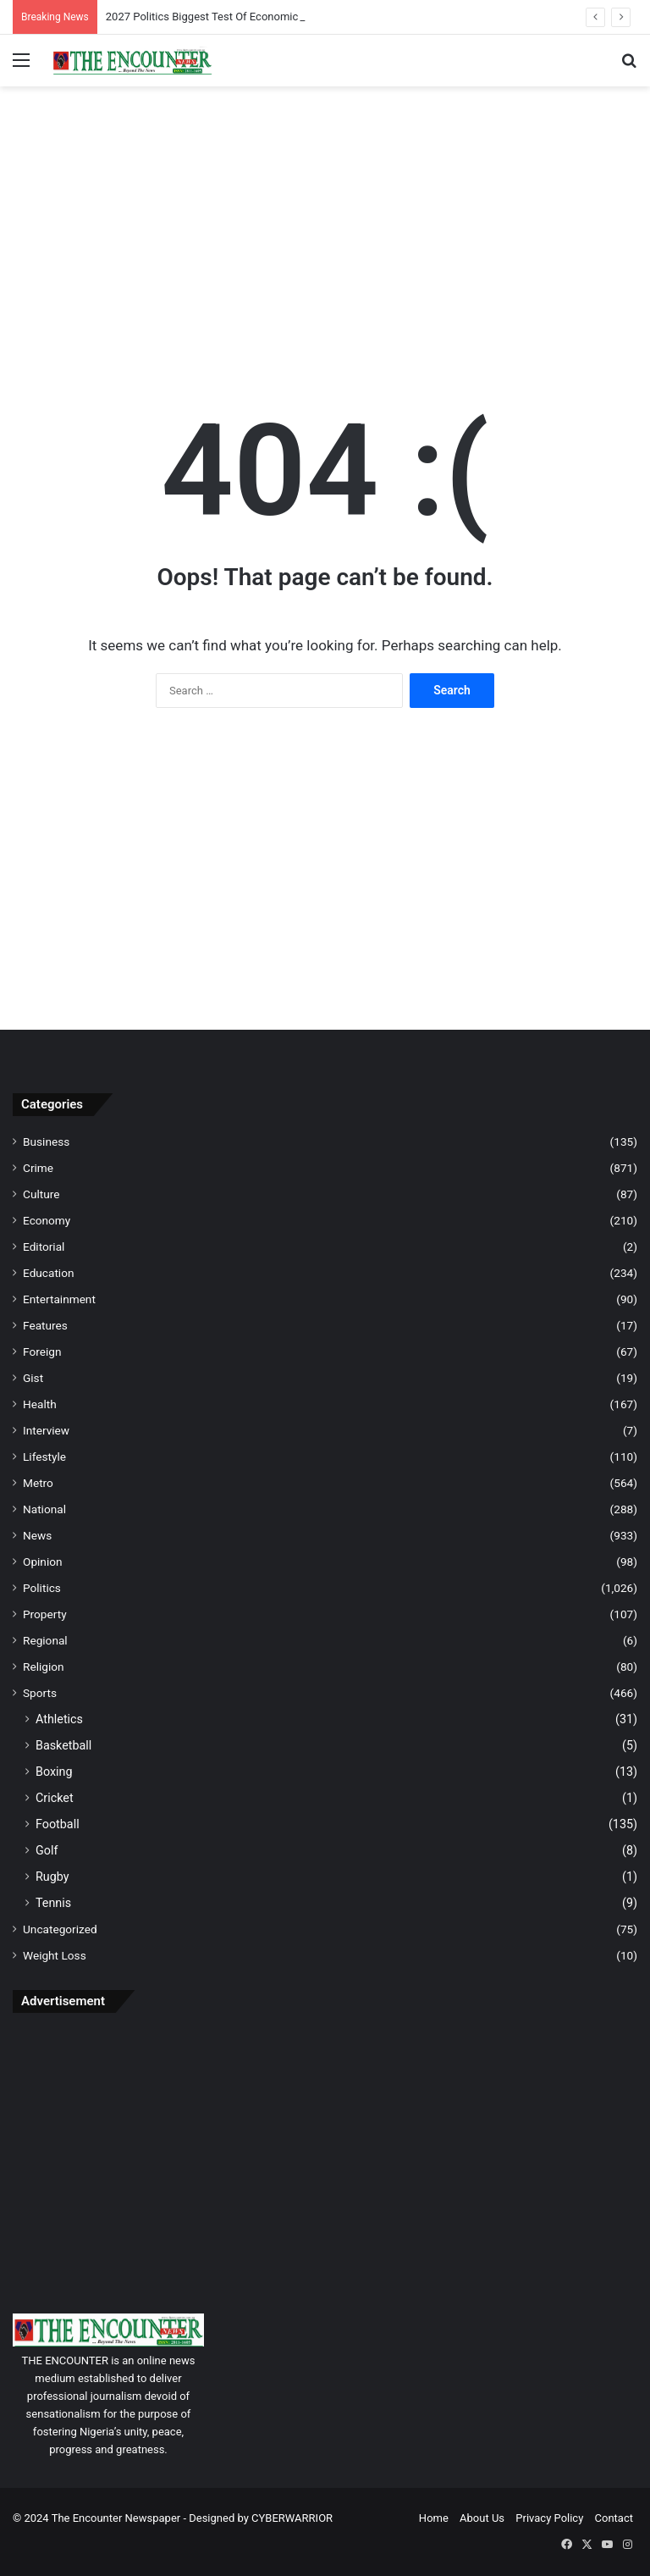 The width and height of the screenshot is (650, 2576). I want to click on Rugby, so click(52, 1876).